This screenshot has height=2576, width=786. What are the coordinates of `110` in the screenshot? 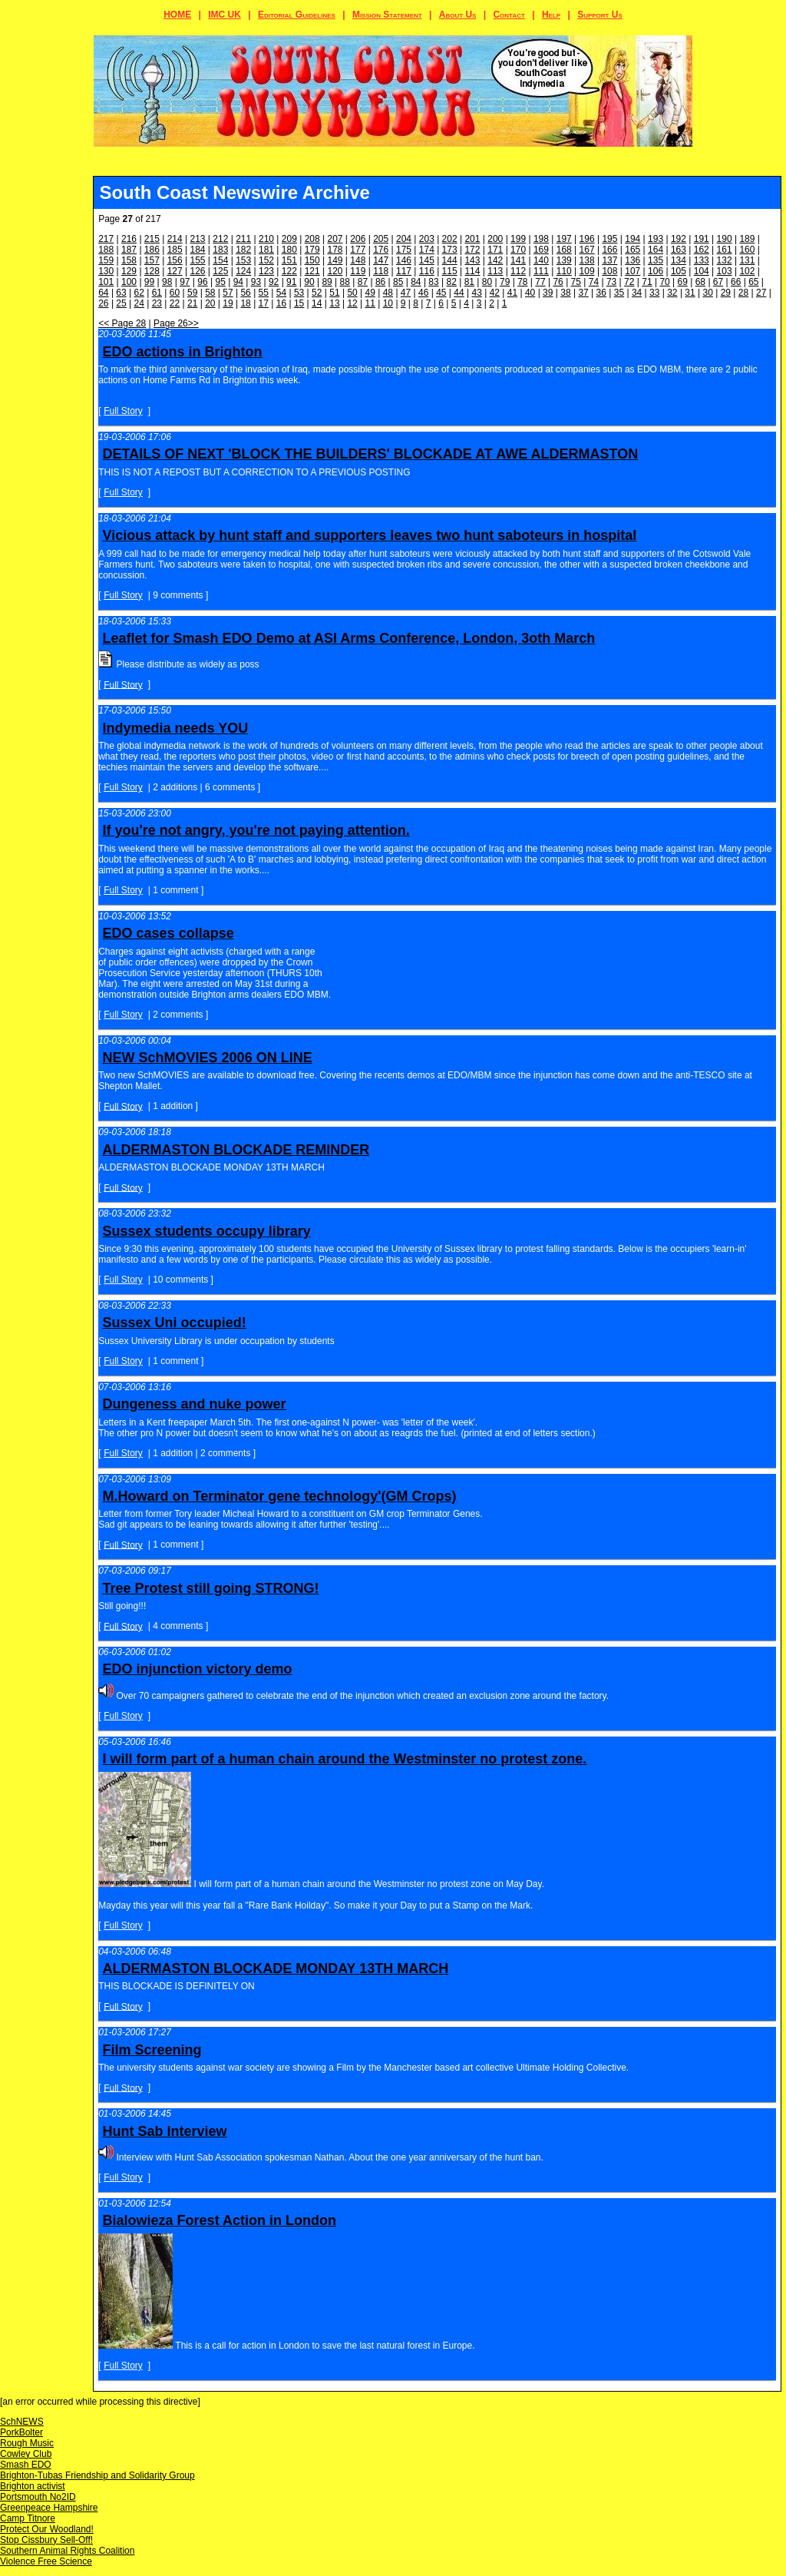 It's located at (564, 271).